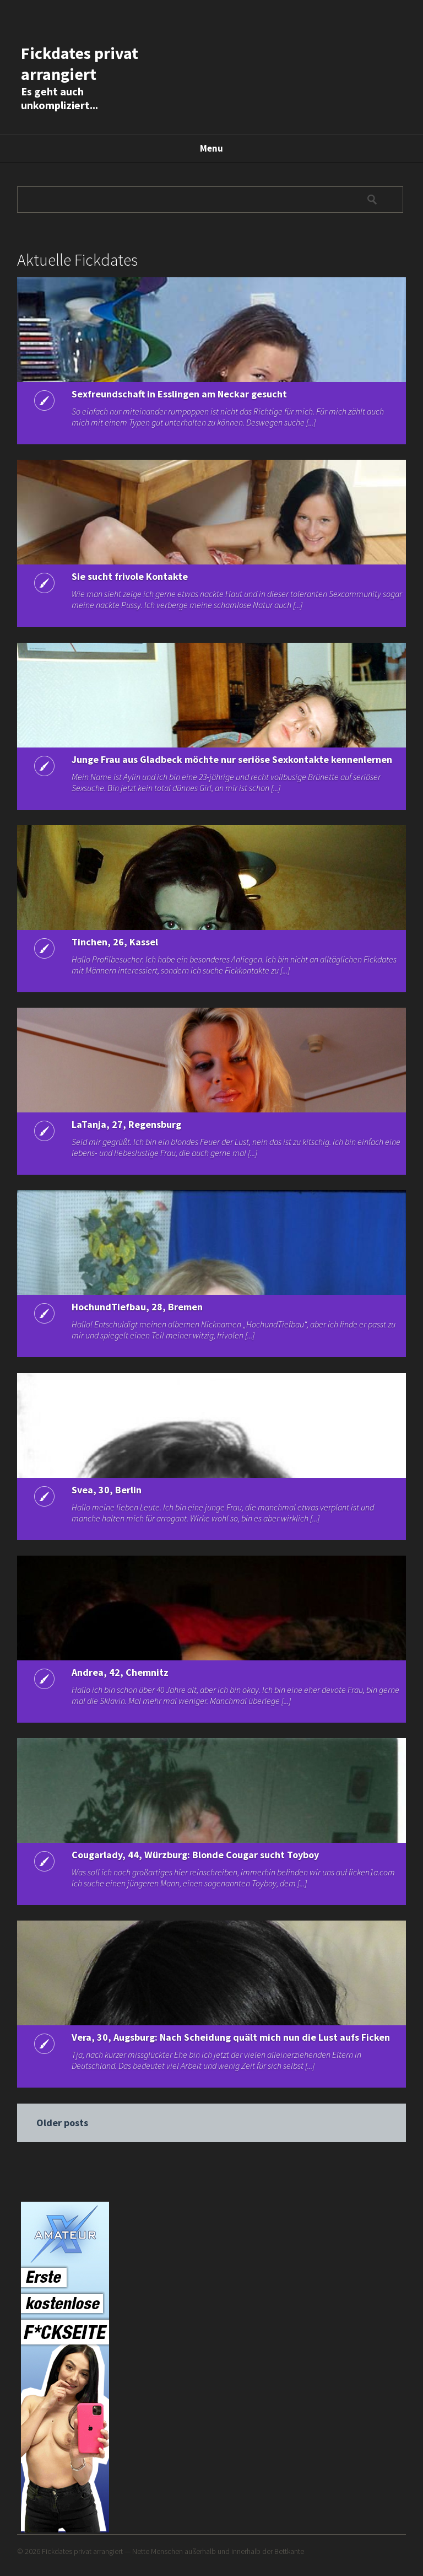 This screenshot has width=423, height=2576. I want to click on Sexfreundschaft in Esslingen am Neckar gesucht, so click(179, 394).